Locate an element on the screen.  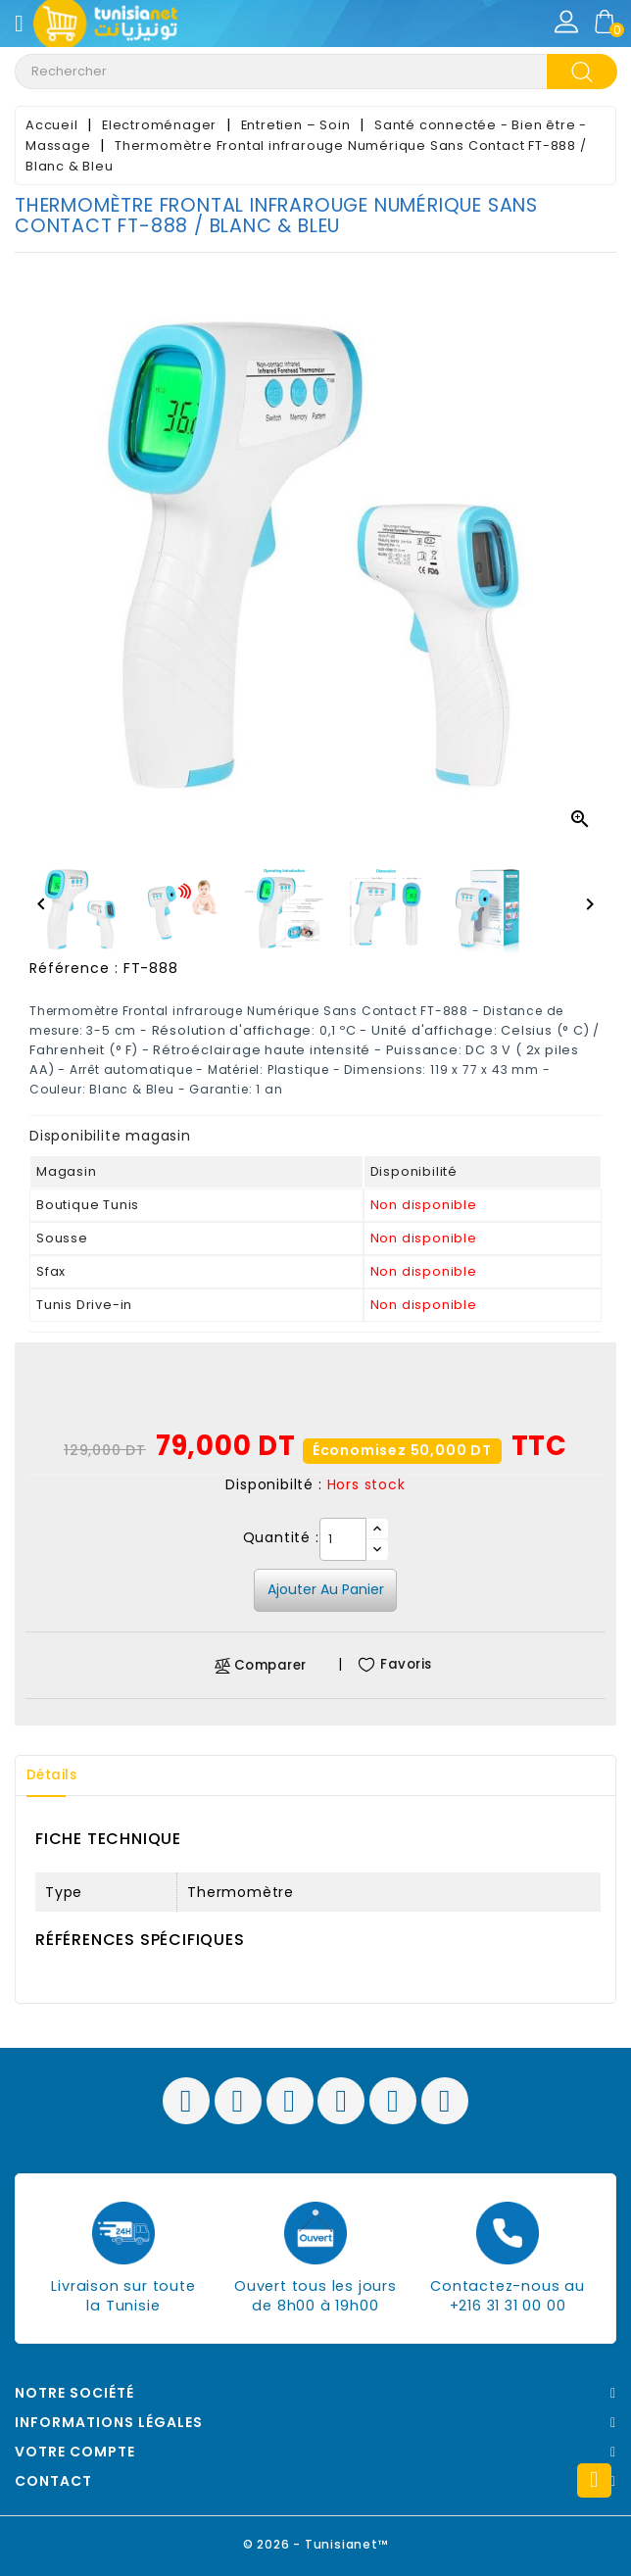
© 2026 - Tunisianet™ is located at coordinates (316, 2541).